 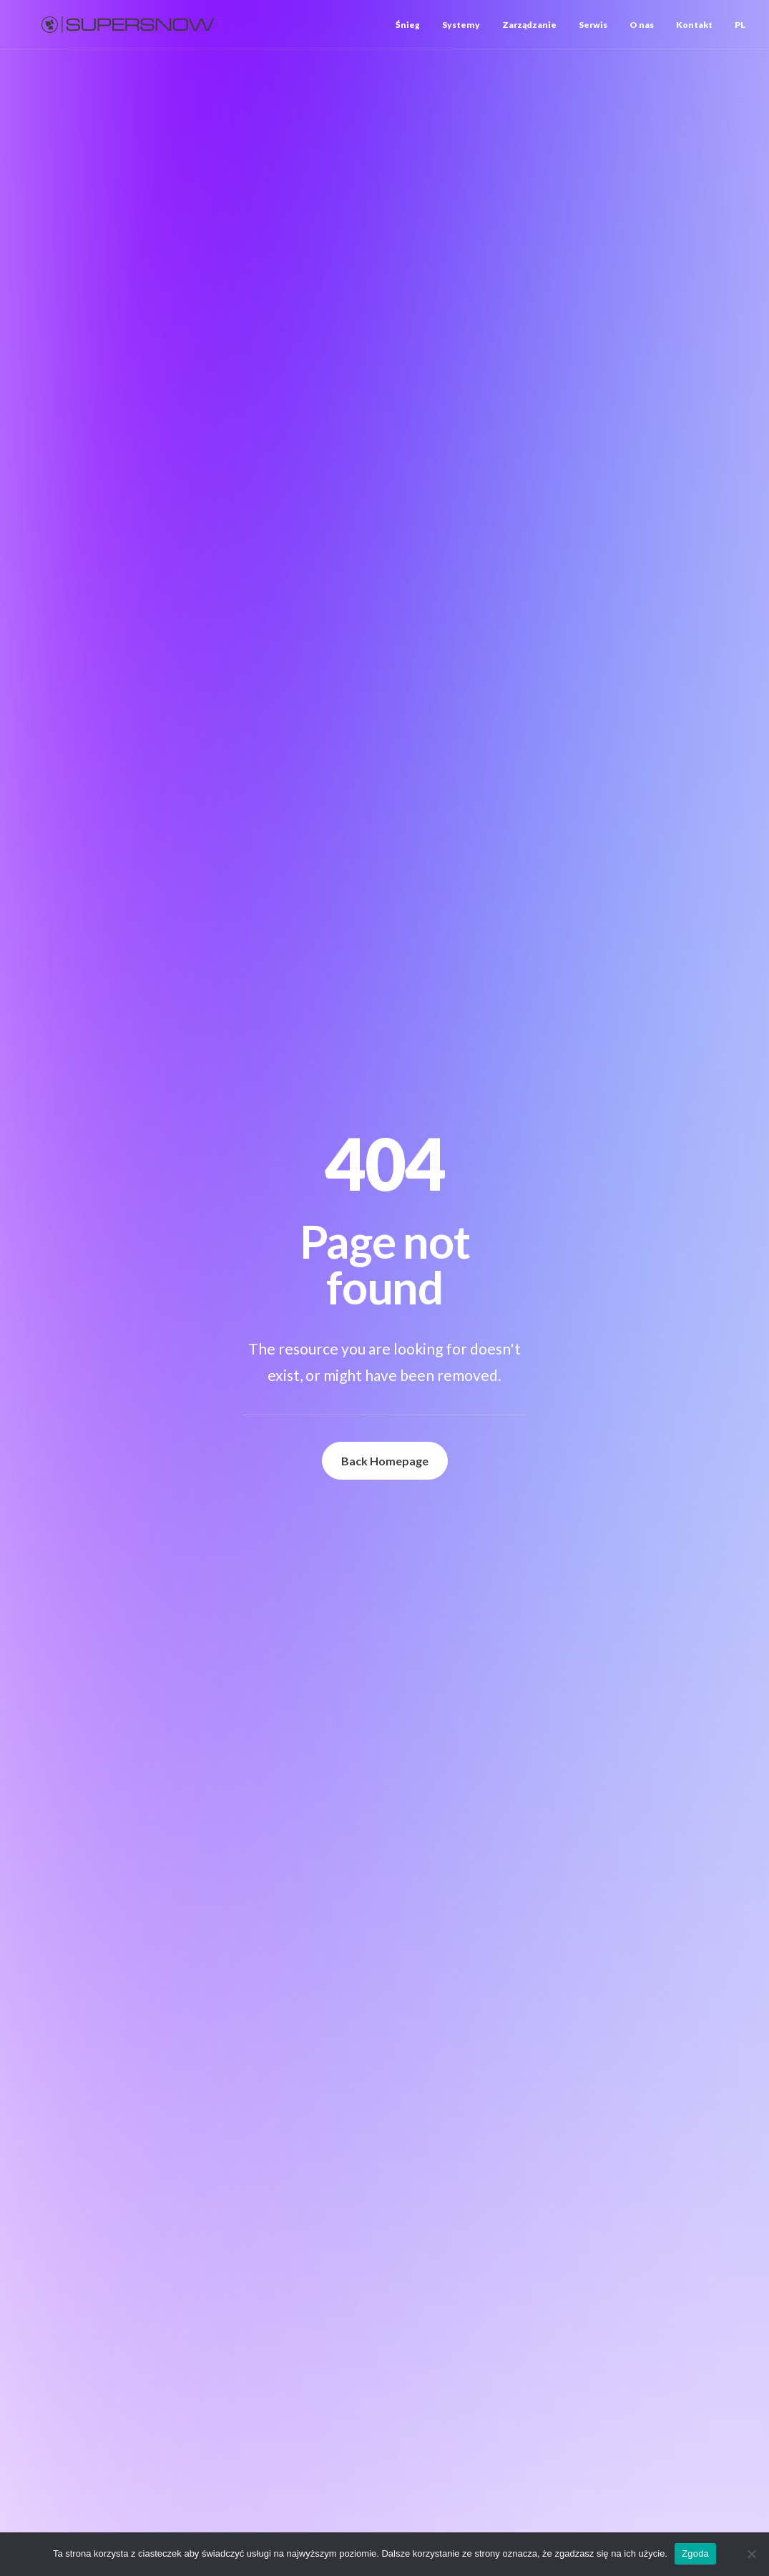 I want to click on [Supersnow], so click(x=128, y=24).